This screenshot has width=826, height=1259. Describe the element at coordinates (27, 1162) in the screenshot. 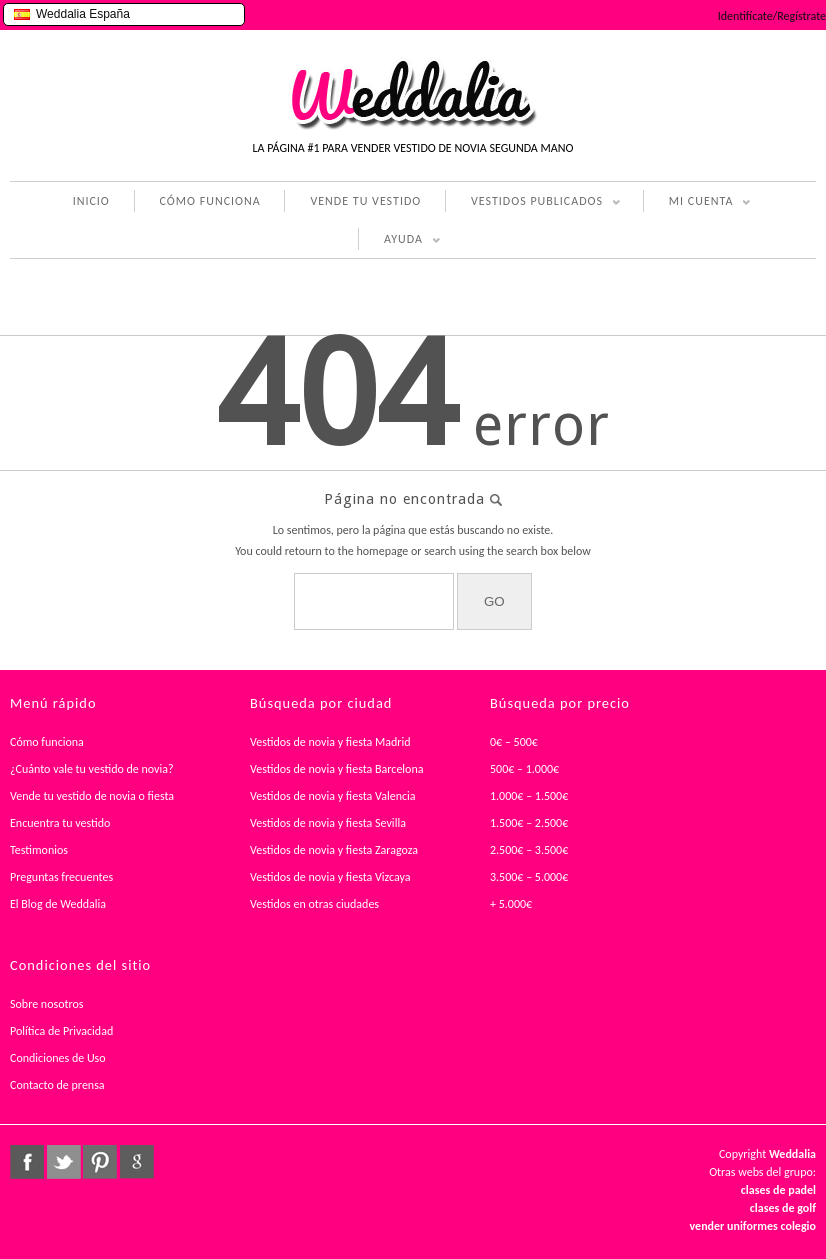

I see `facebook` at that location.